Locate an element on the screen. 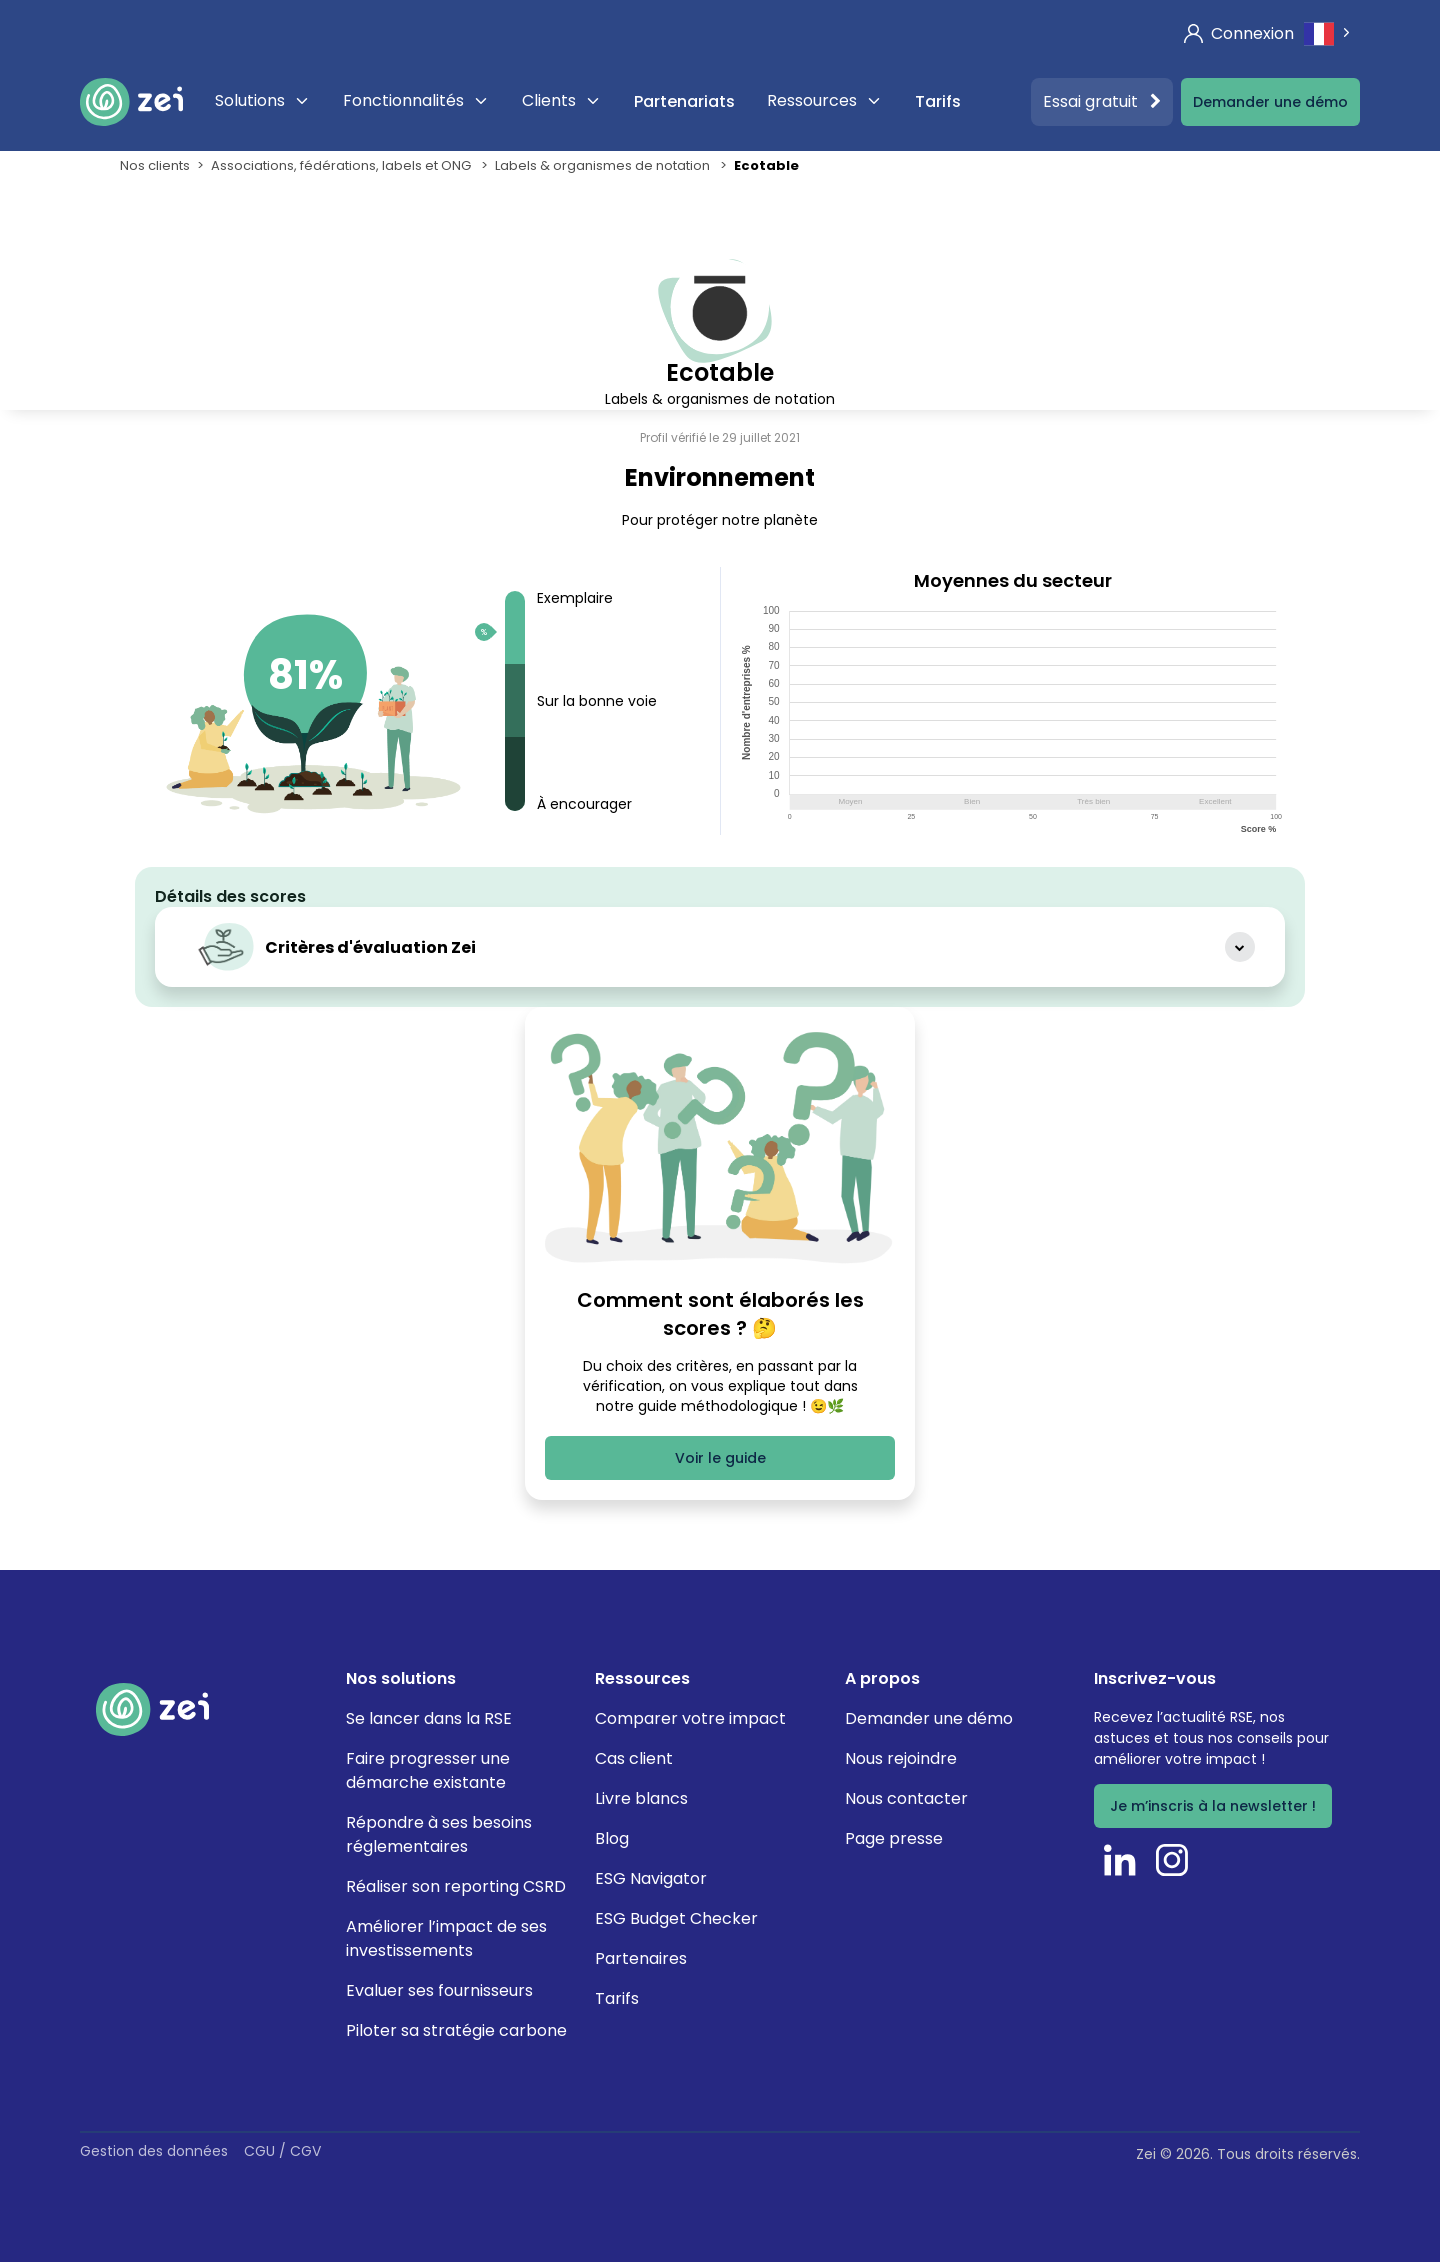  Se lancer dans la RSE is located at coordinates (429, 1718).